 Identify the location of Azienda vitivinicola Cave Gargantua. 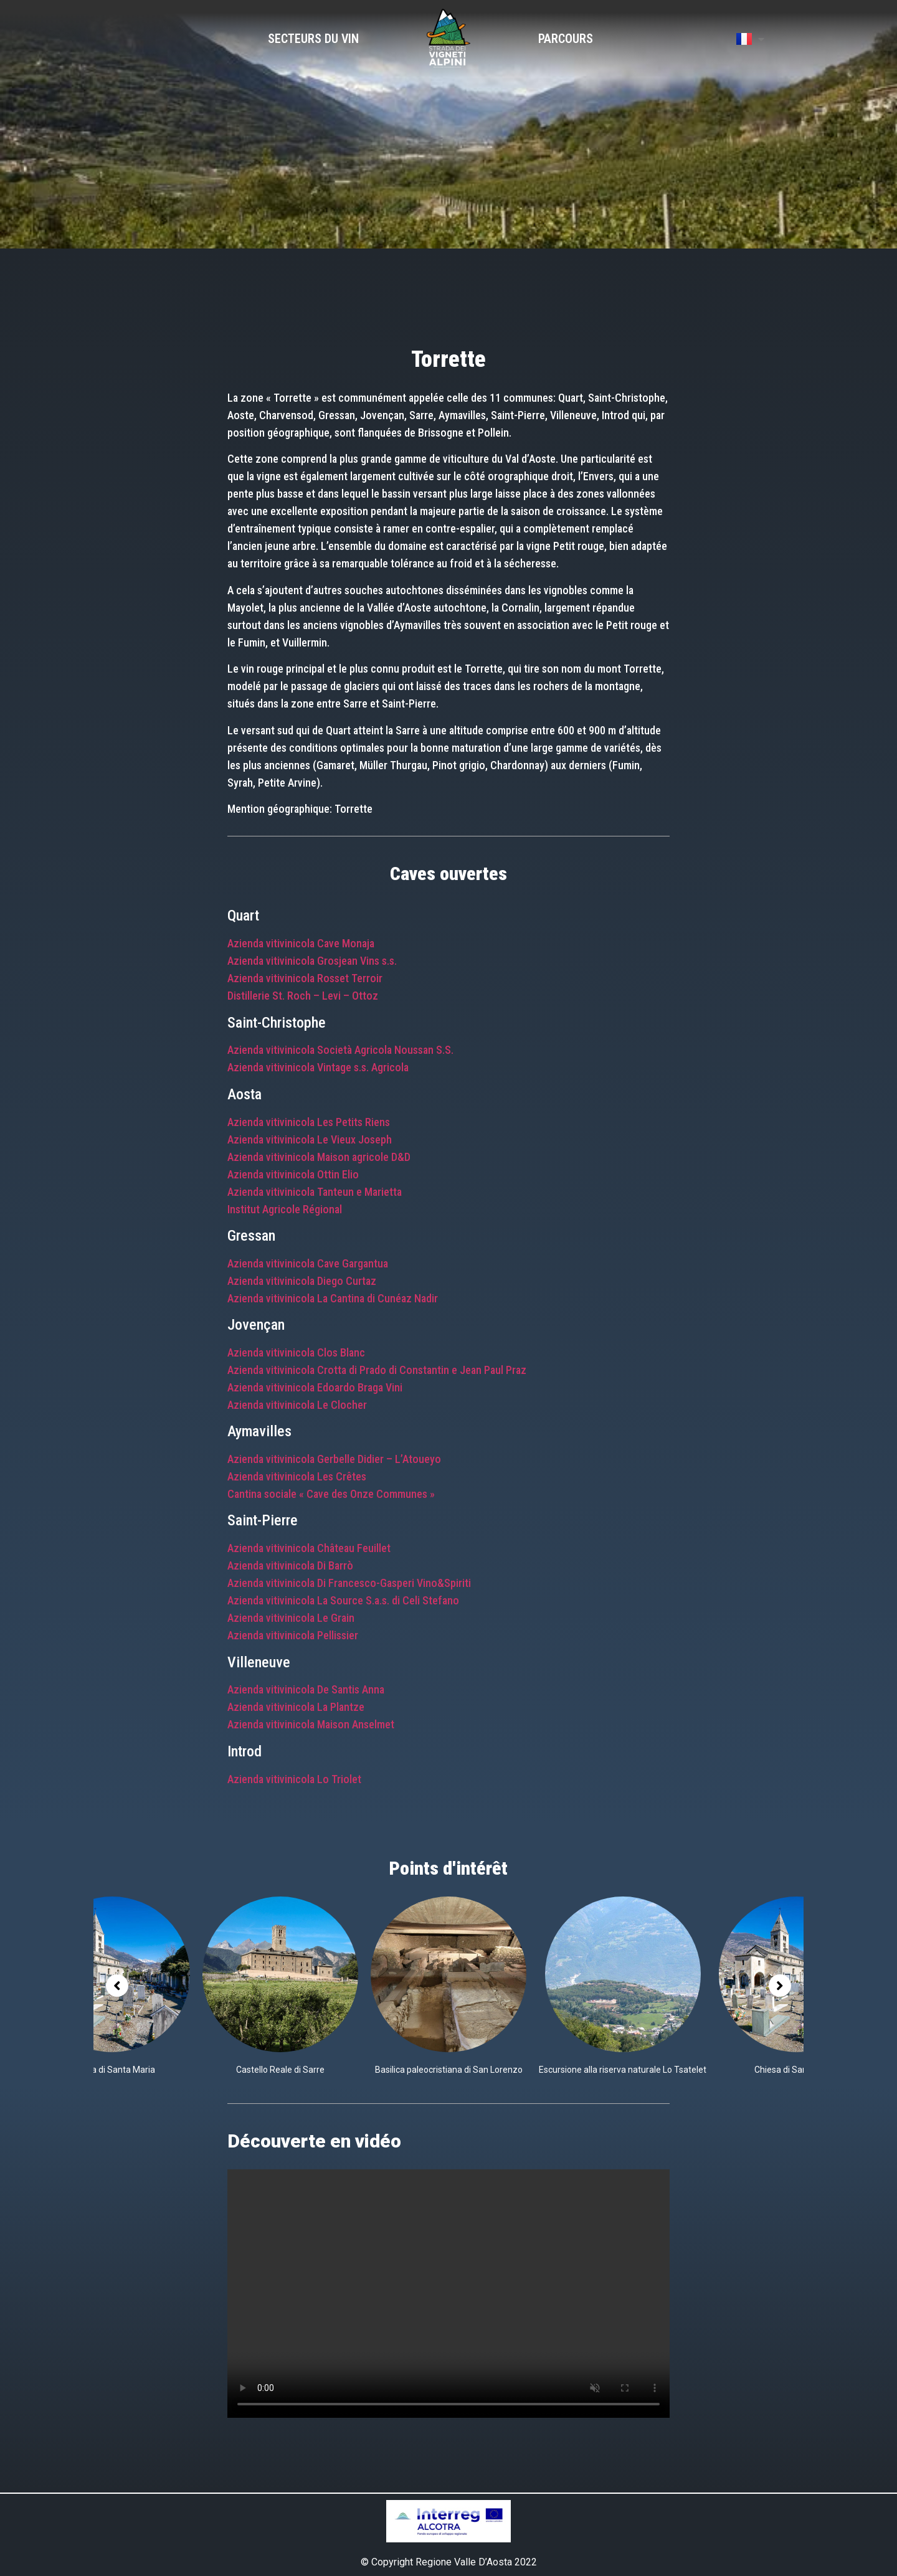
(307, 1263).